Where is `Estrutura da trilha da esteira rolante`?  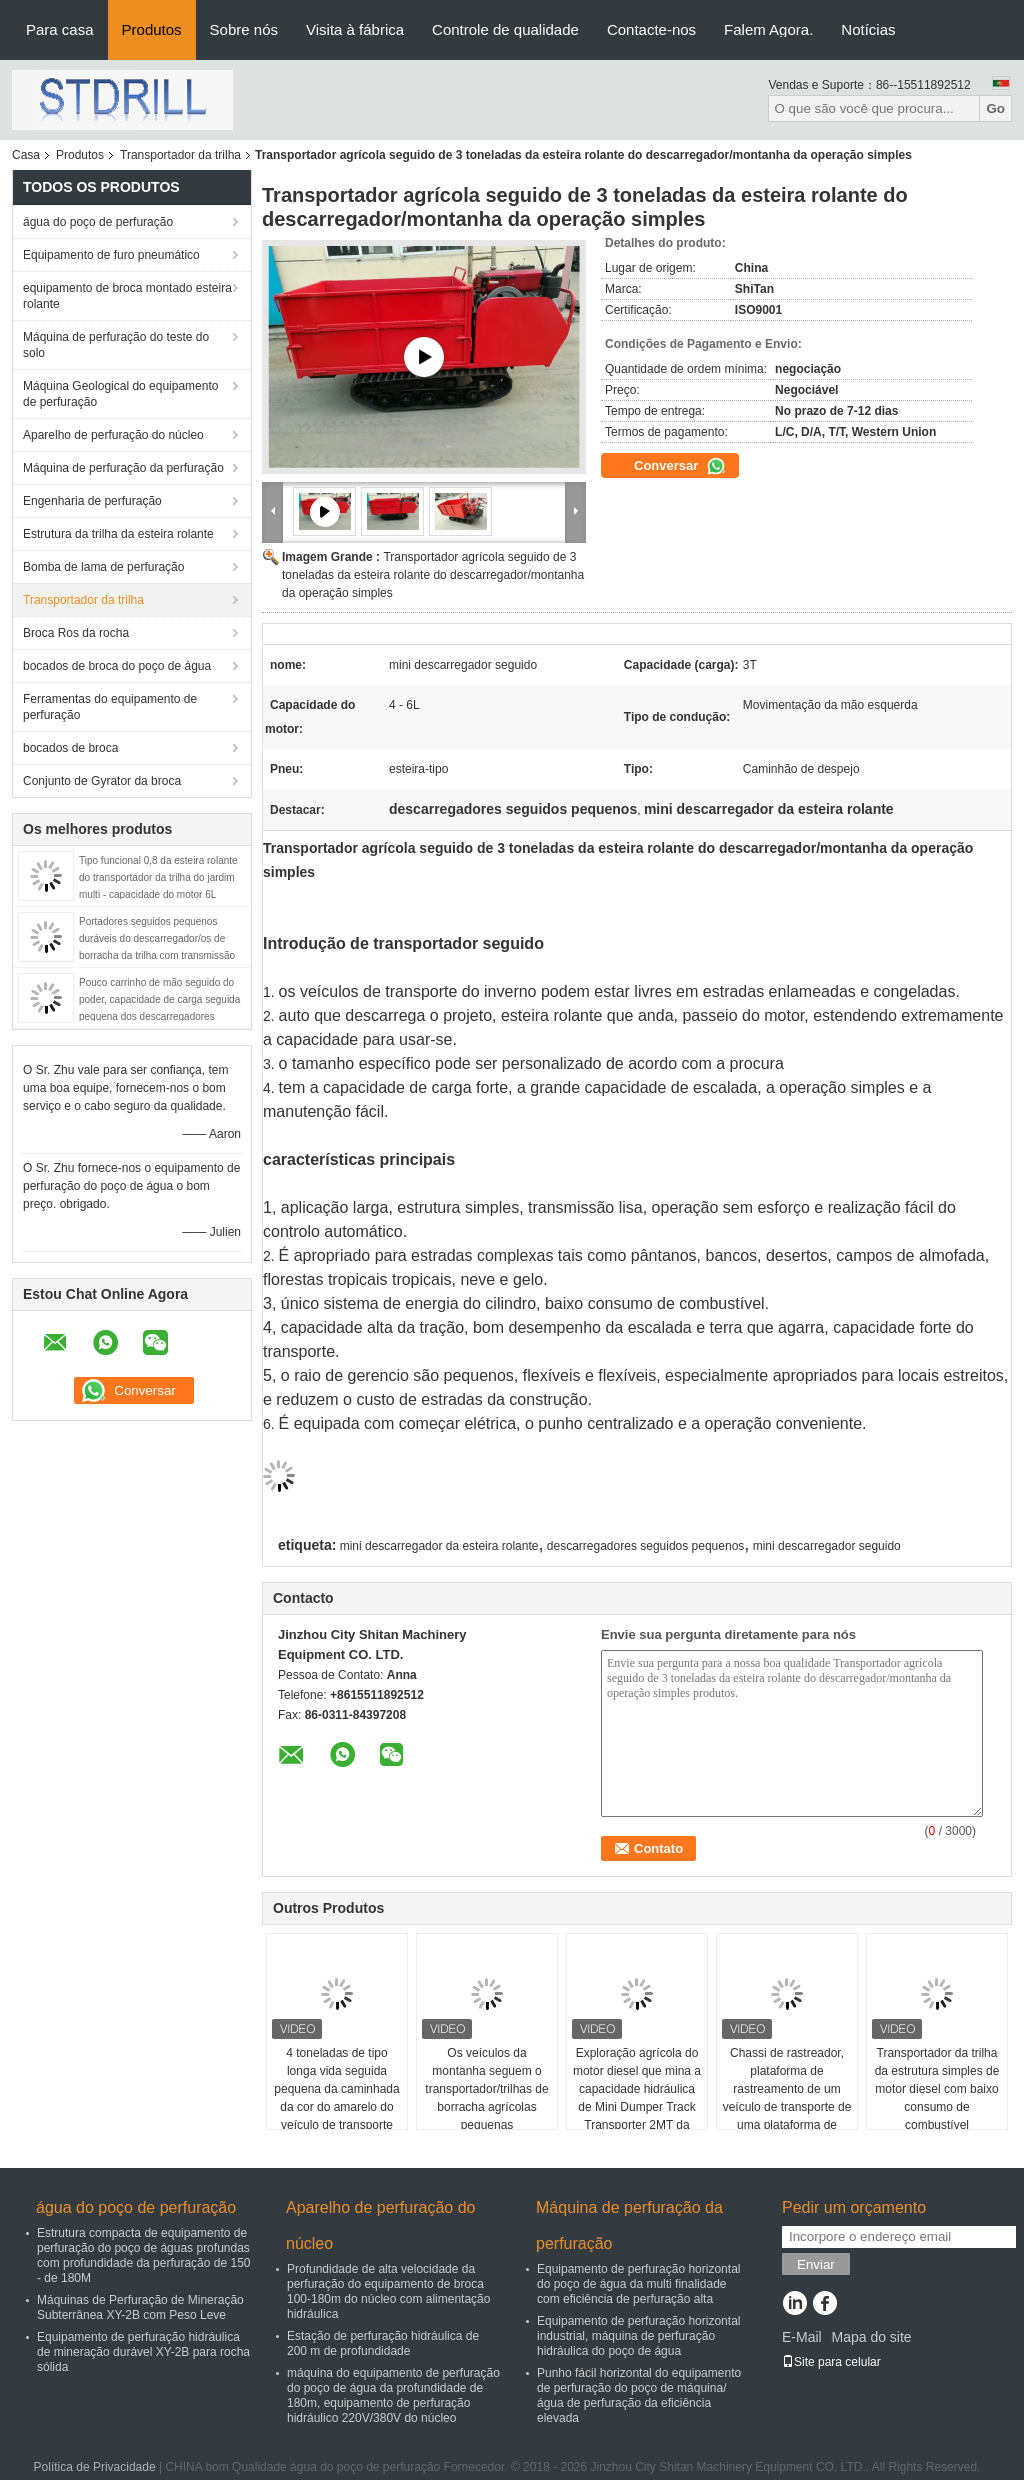
Estrutura da trilha da esteira rolante is located at coordinates (118, 534).